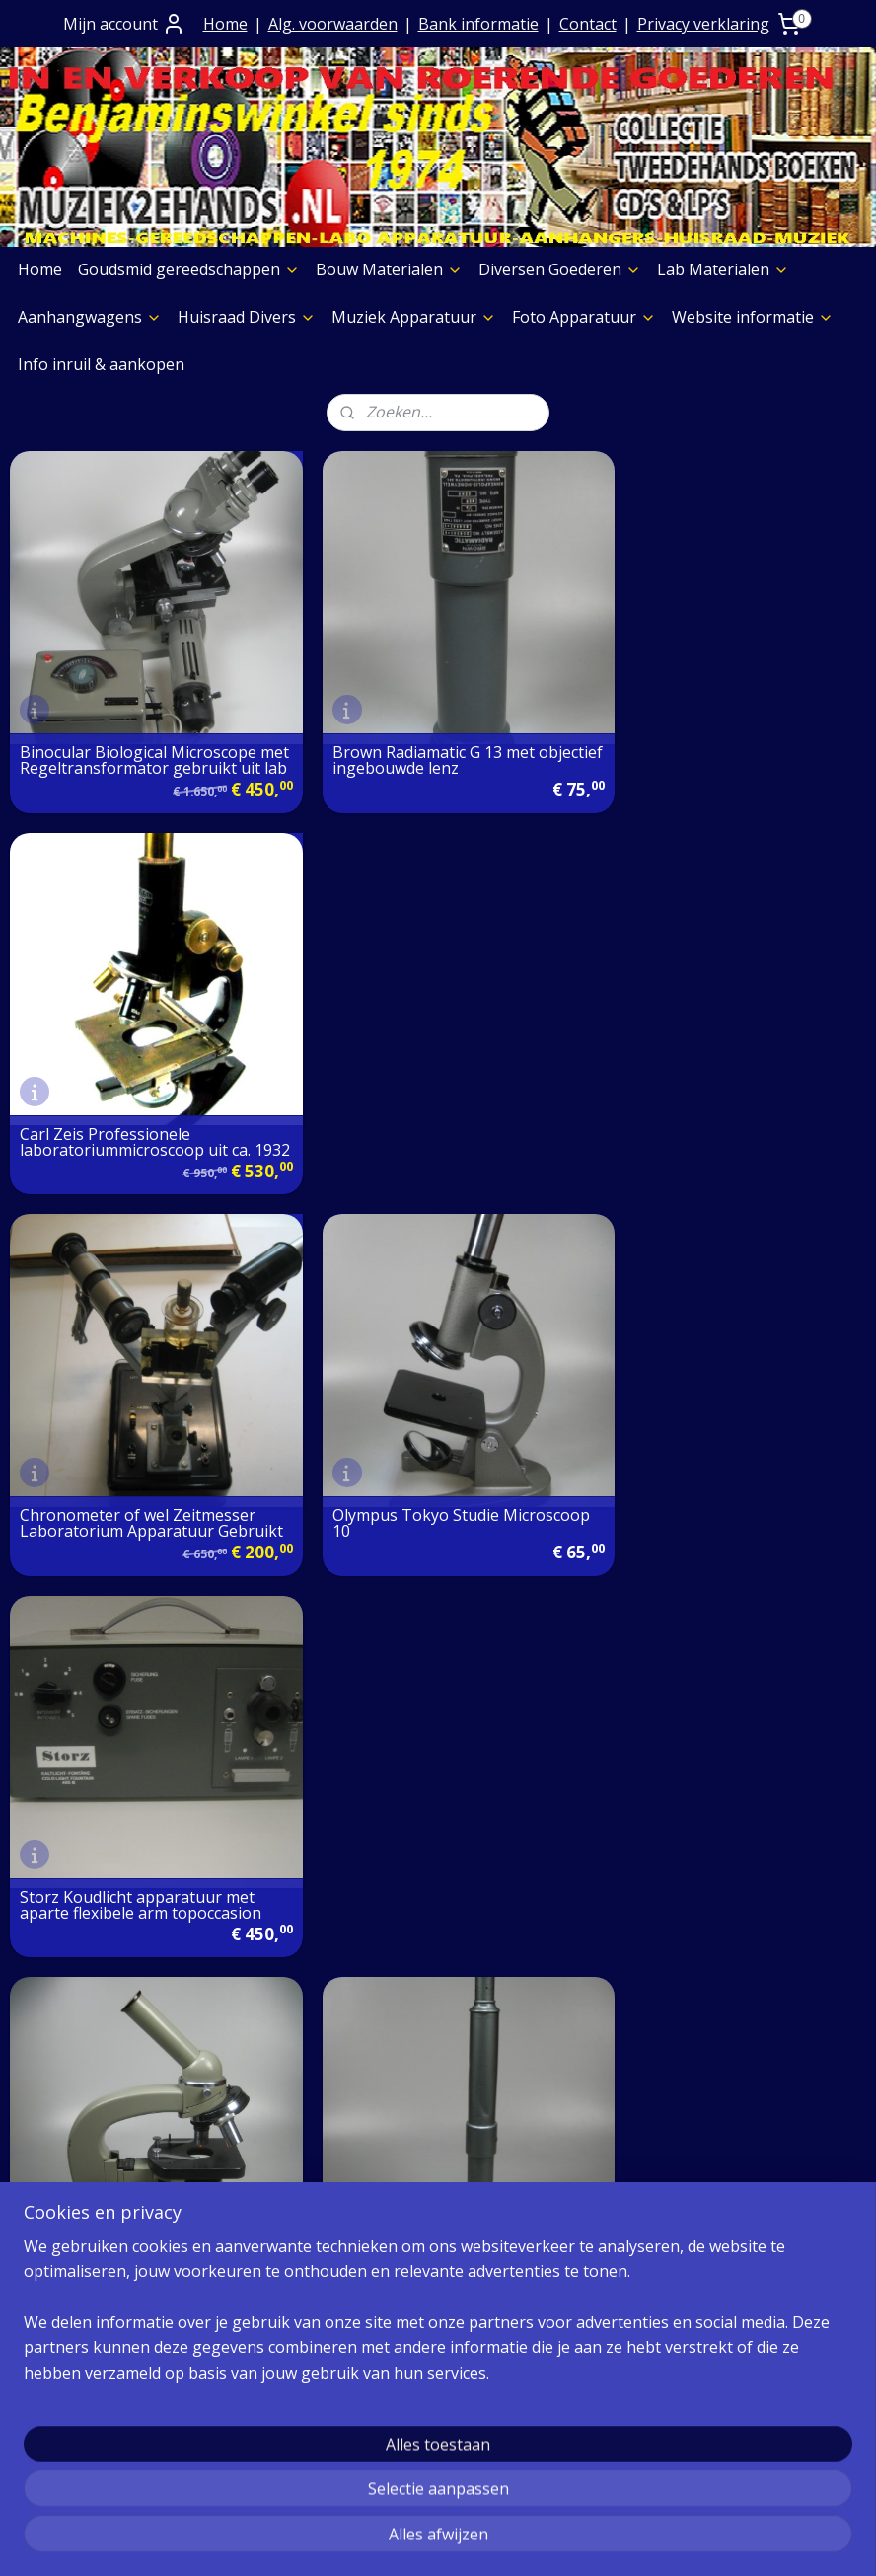 This screenshot has height=2576, width=876. What do you see at coordinates (701, 2102) in the screenshot?
I see `MUZIEK STORE AFDELING` at bounding box center [701, 2102].